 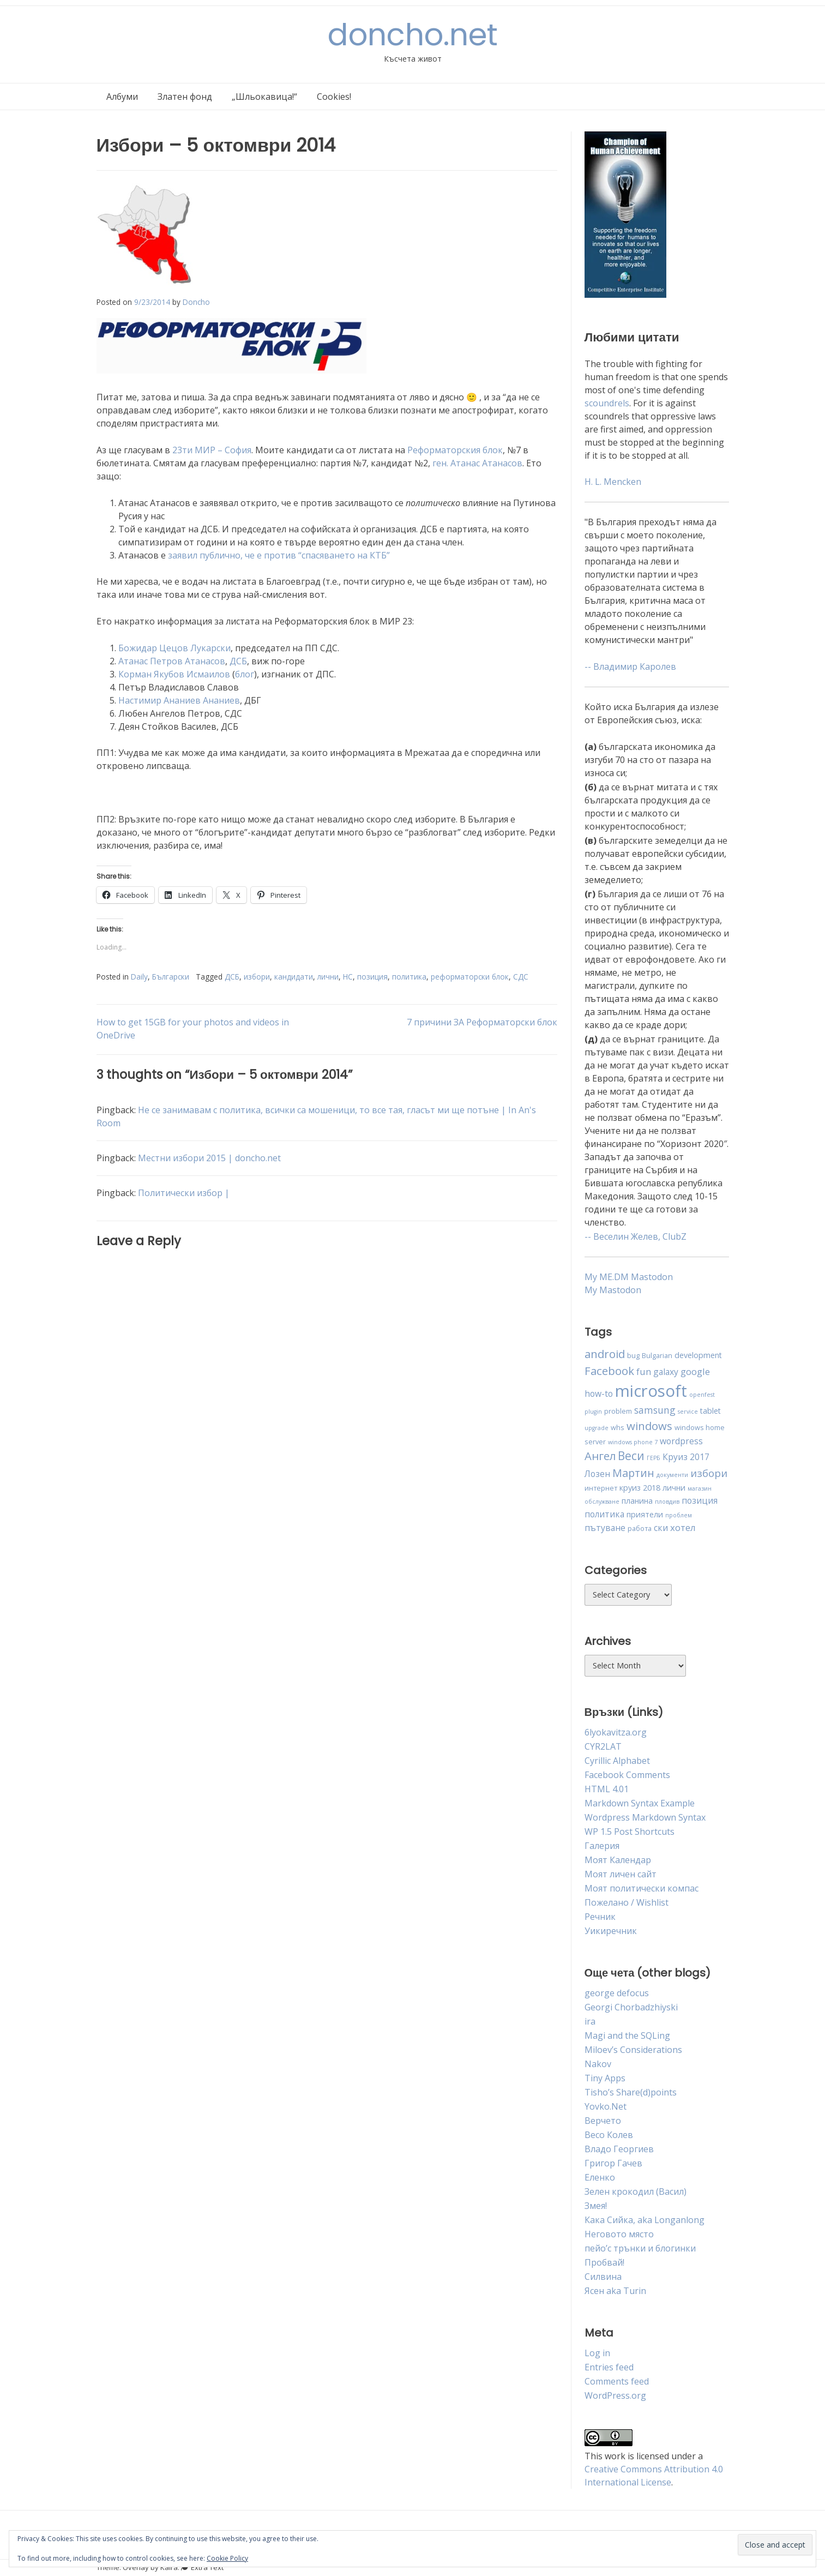 I want to click on Wordpress Markdown Syntax, so click(x=645, y=1817).